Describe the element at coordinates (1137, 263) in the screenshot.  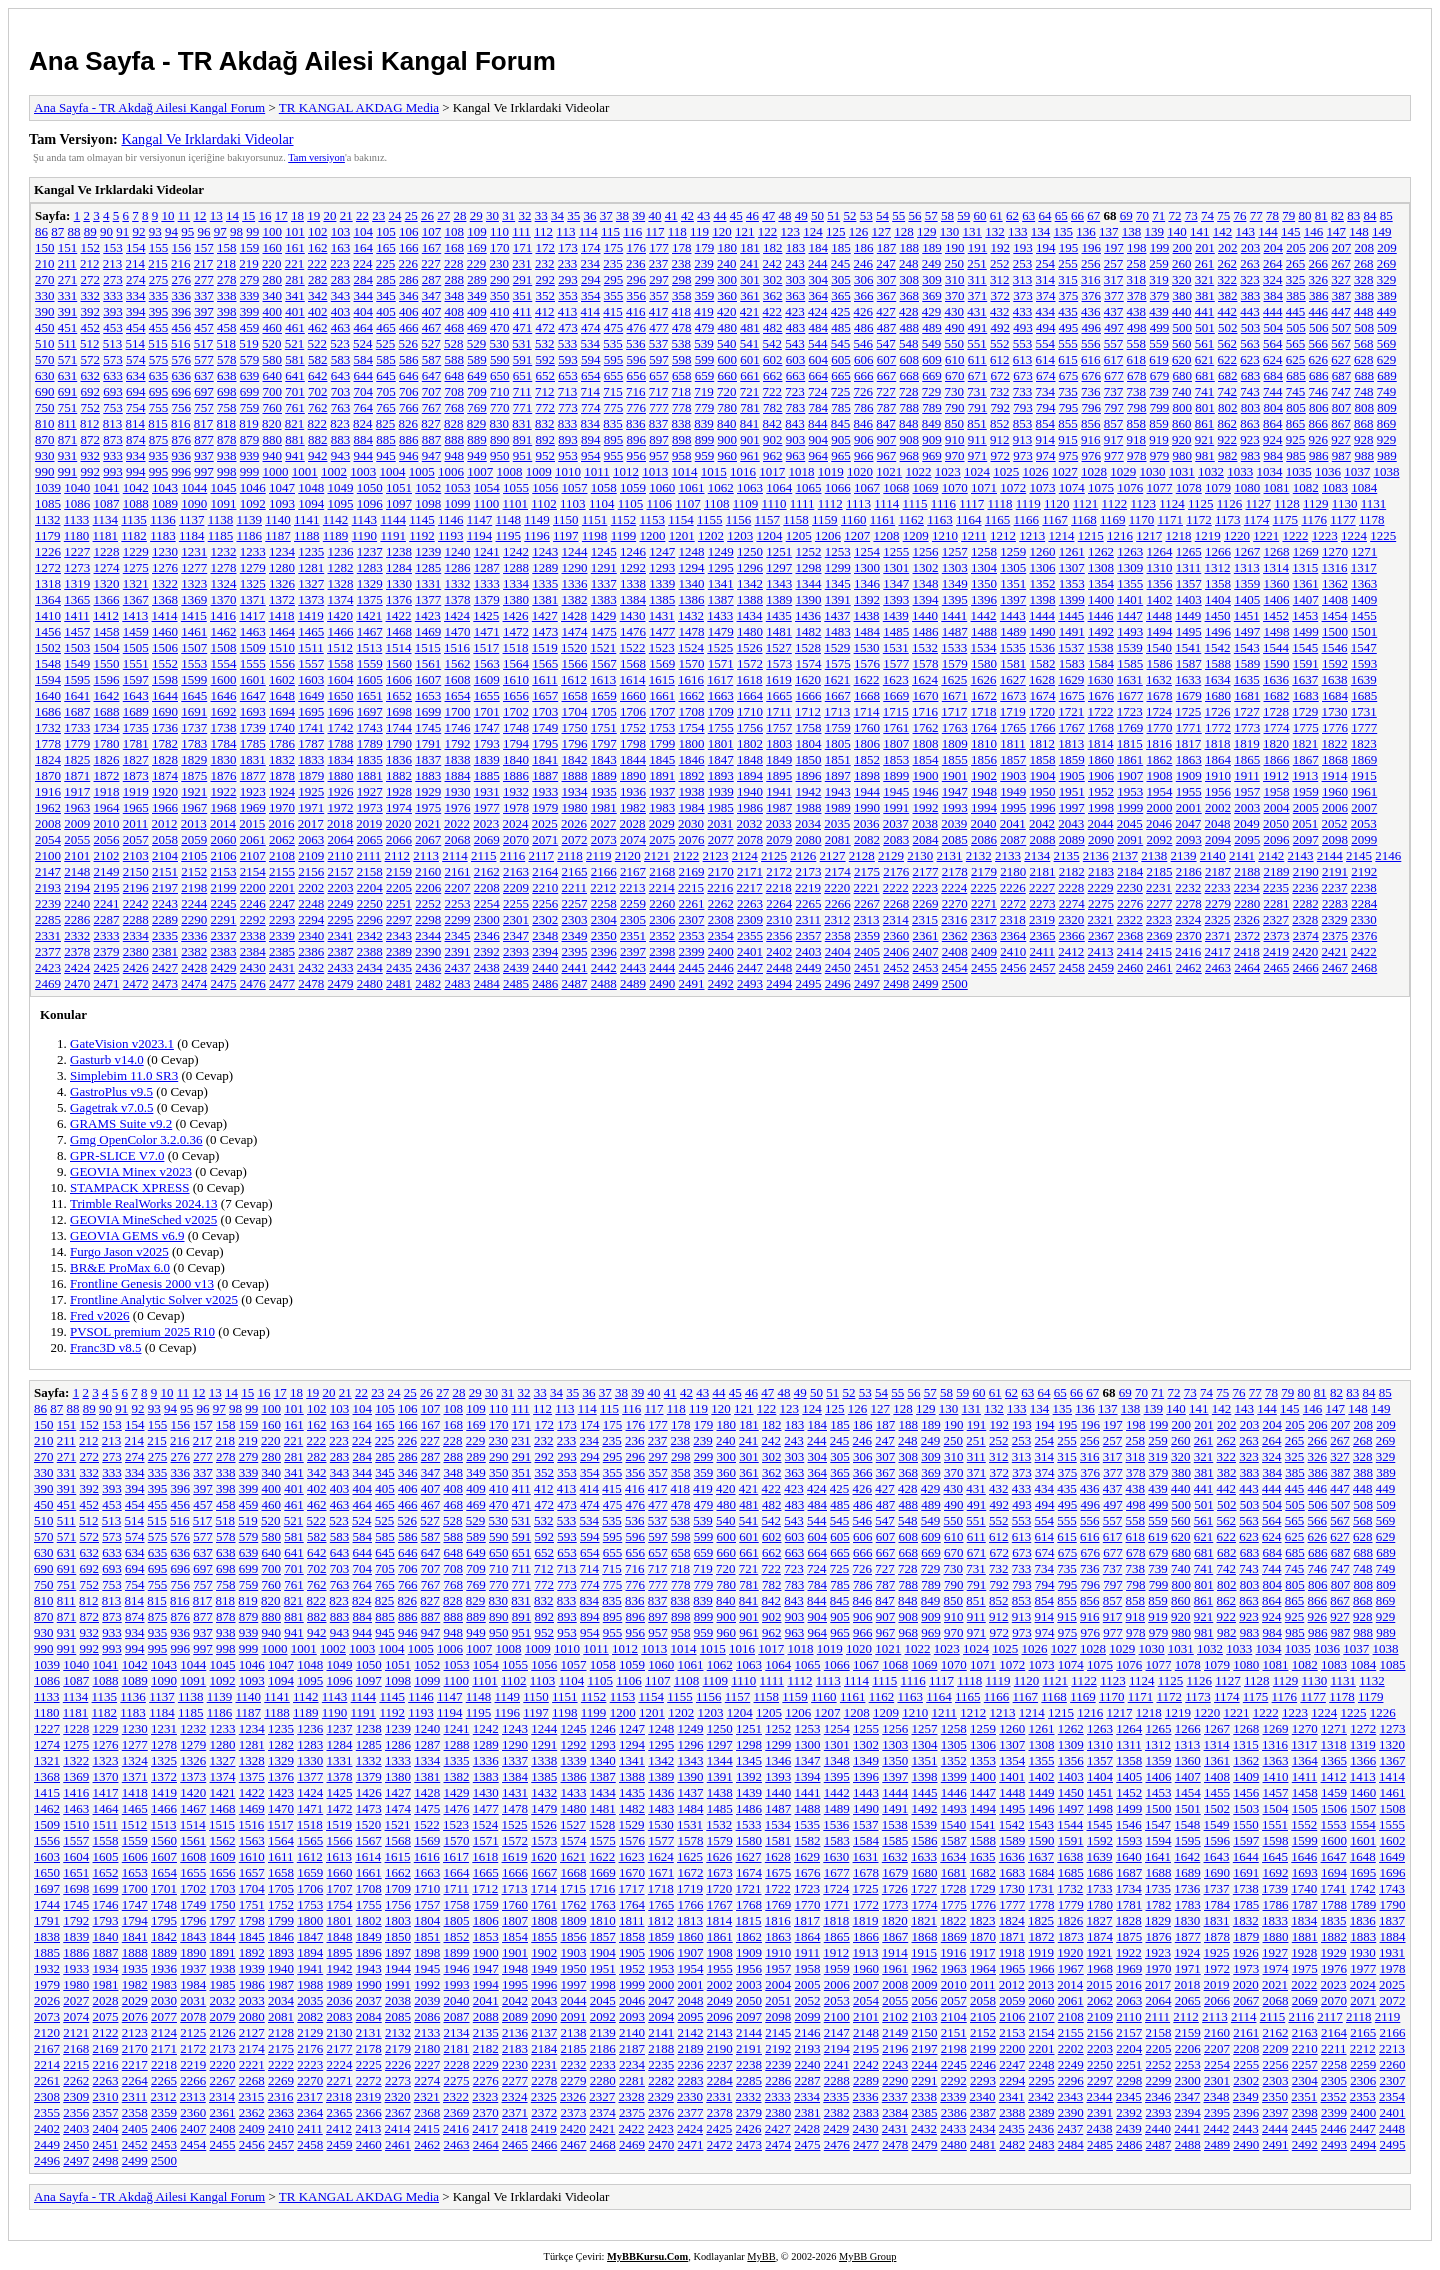
I see `258` at that location.